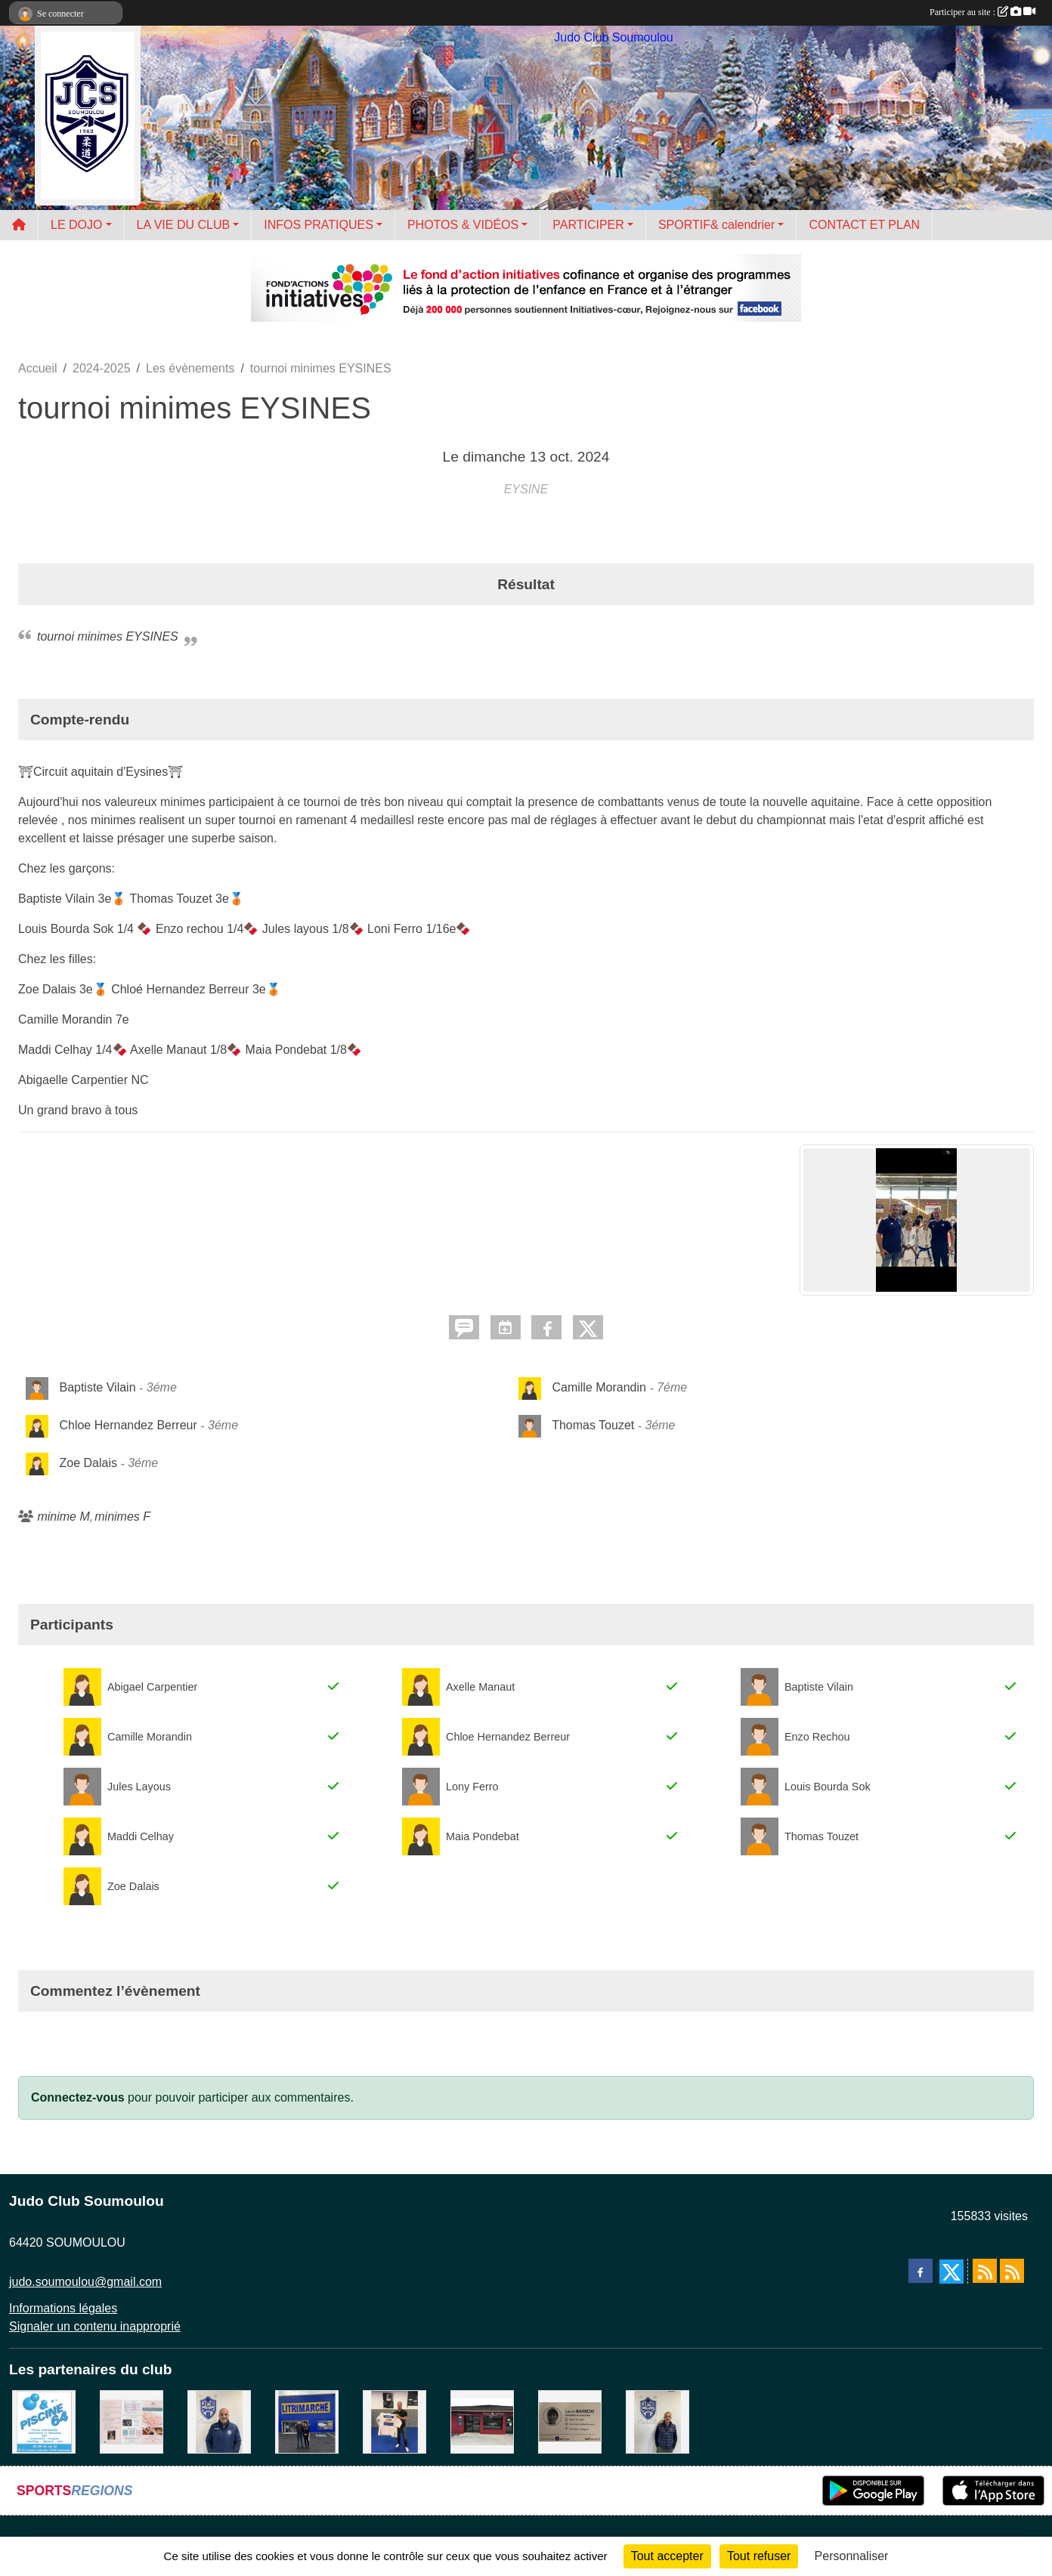 The width and height of the screenshot is (1052, 2576). Describe the element at coordinates (152, 1687) in the screenshot. I see `Abigael Carpentier` at that location.